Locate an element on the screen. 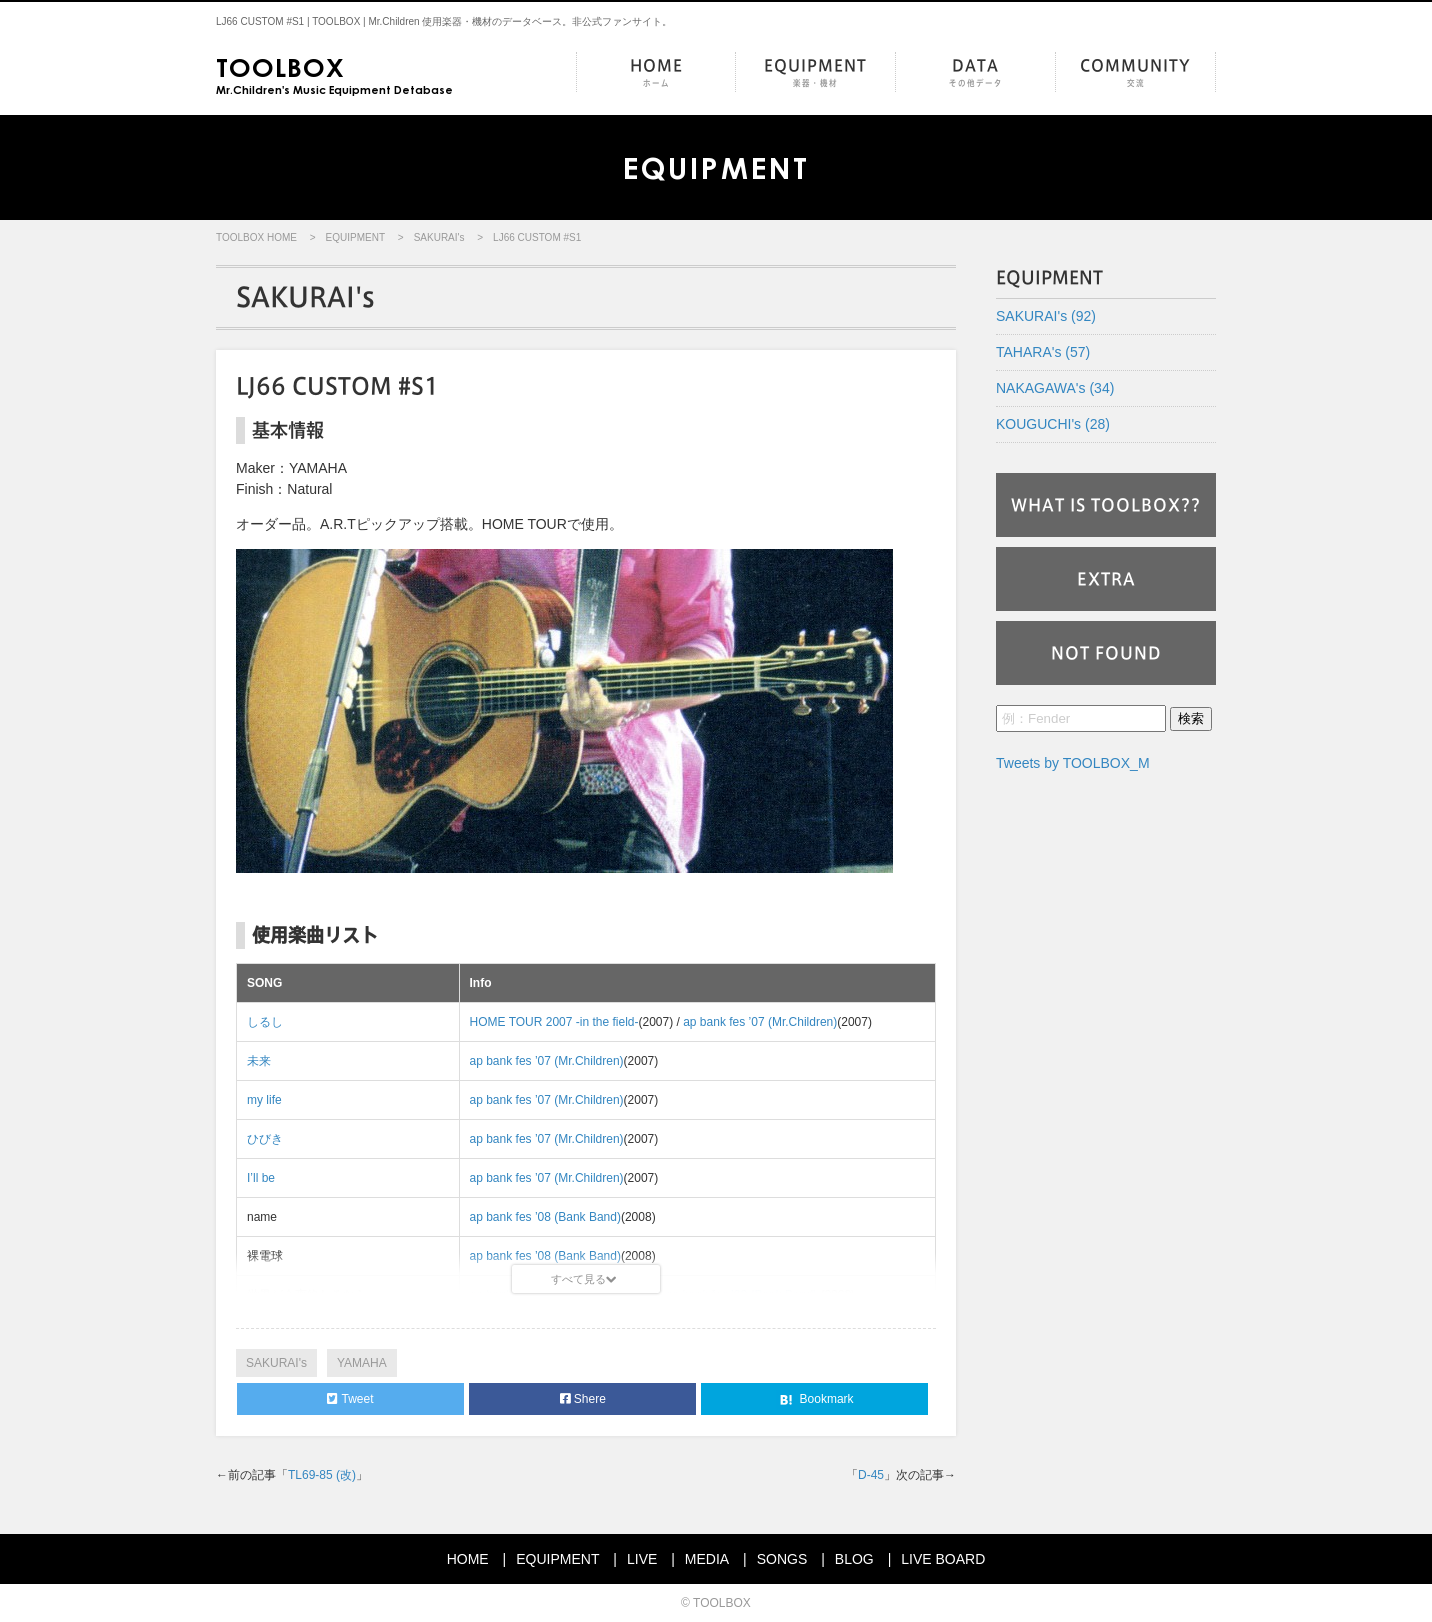 Image resolution: width=1432 pixels, height=1622 pixels. BLOG is located at coordinates (854, 1559).